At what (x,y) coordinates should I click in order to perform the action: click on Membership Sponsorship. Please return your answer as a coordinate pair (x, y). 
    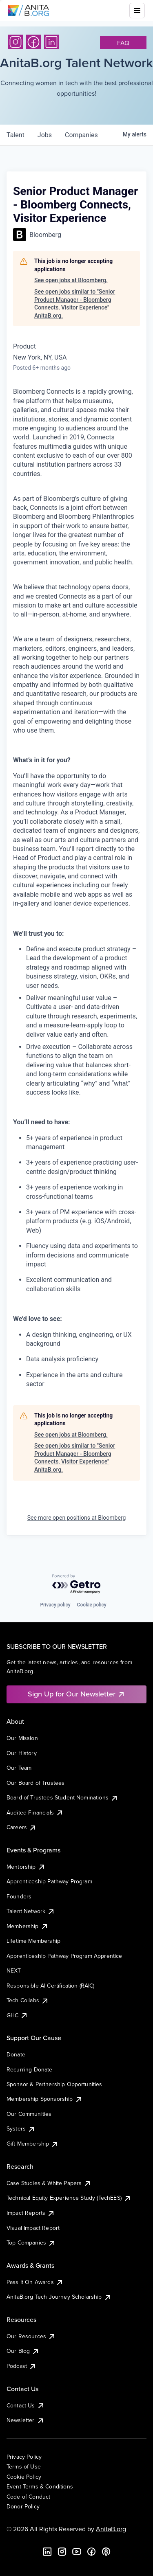
    Looking at the image, I should click on (45, 2099).